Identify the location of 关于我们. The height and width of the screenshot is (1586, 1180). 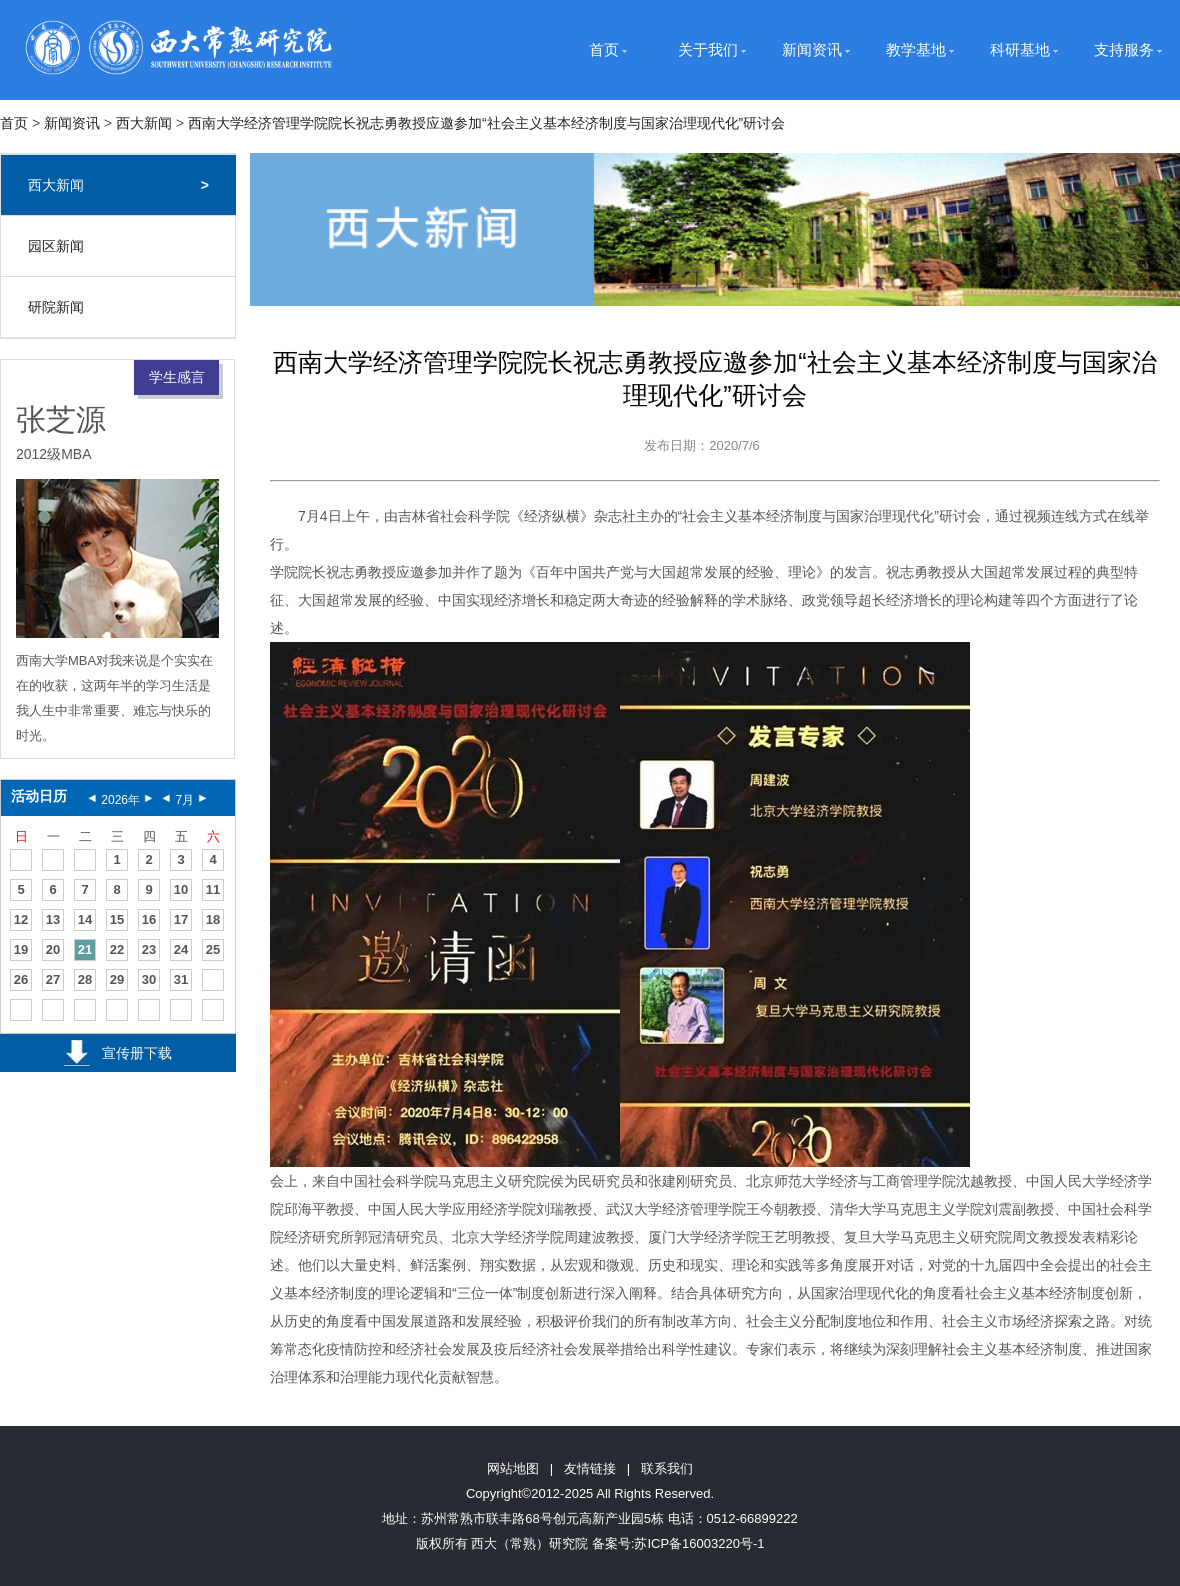
(708, 49).